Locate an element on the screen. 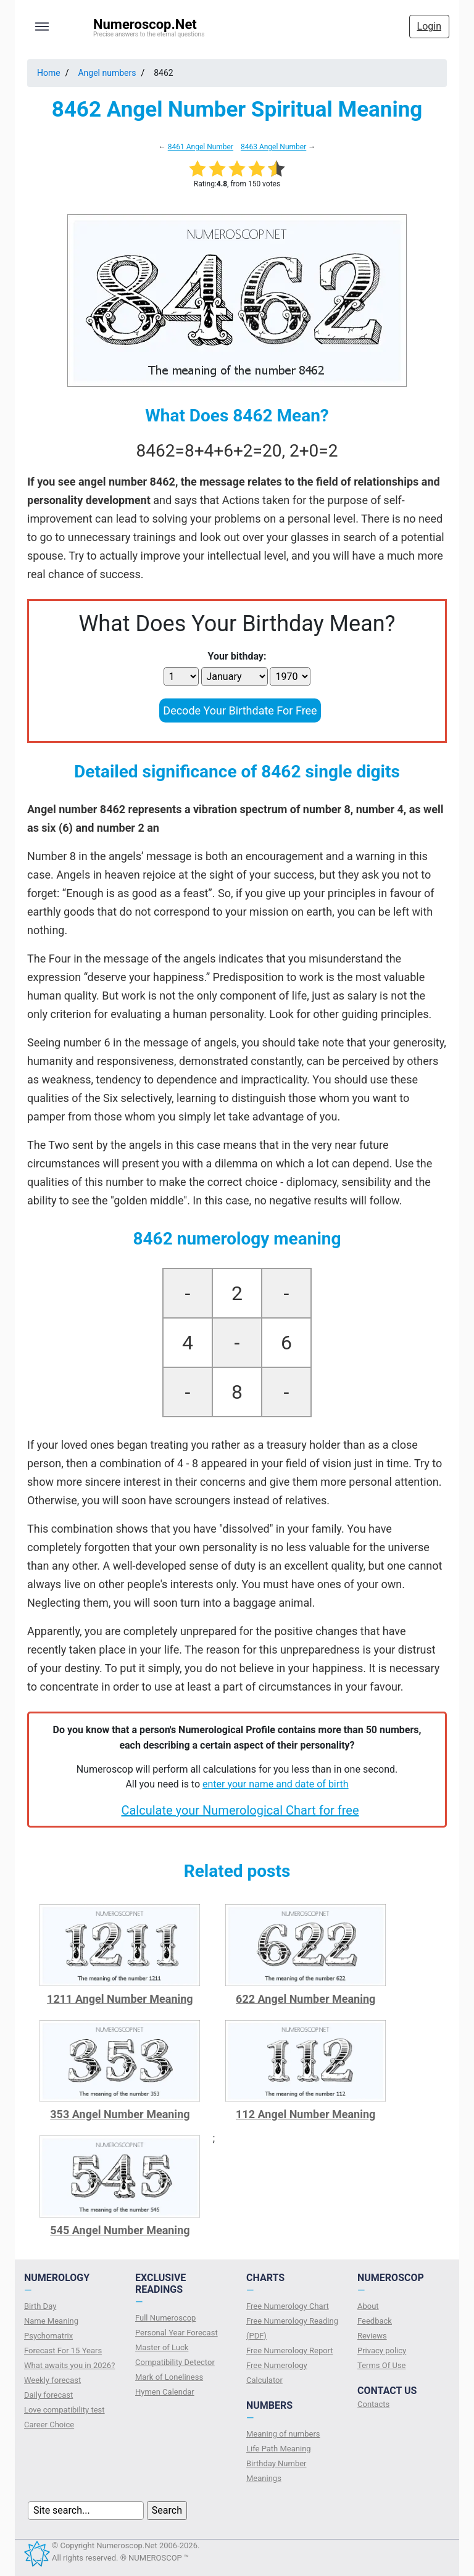 The width and height of the screenshot is (474, 2576). 112 Angel Number Meaning is located at coordinates (305, 2114).